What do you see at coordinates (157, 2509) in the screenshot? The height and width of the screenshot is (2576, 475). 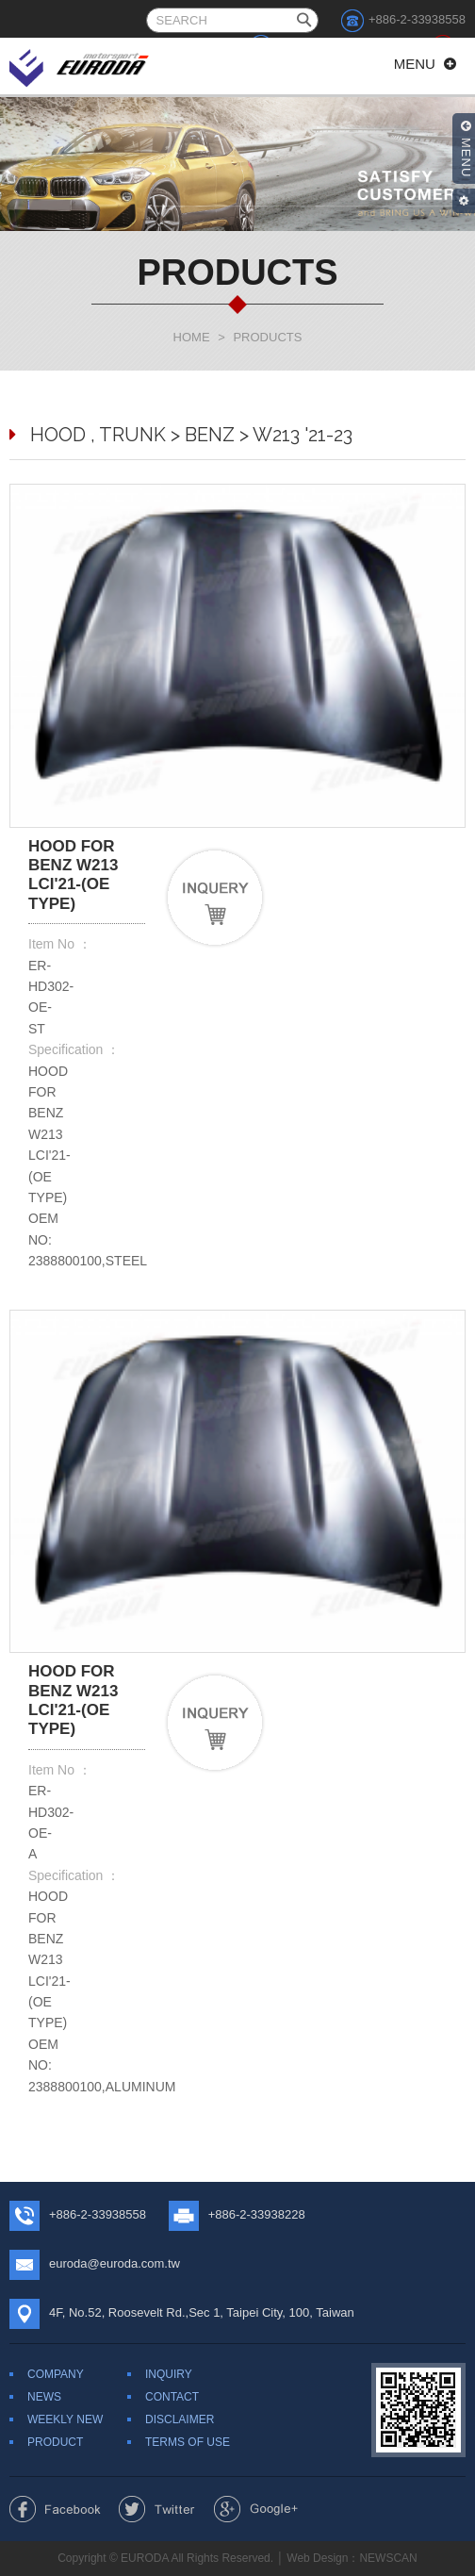 I see `Share to Twitter` at bounding box center [157, 2509].